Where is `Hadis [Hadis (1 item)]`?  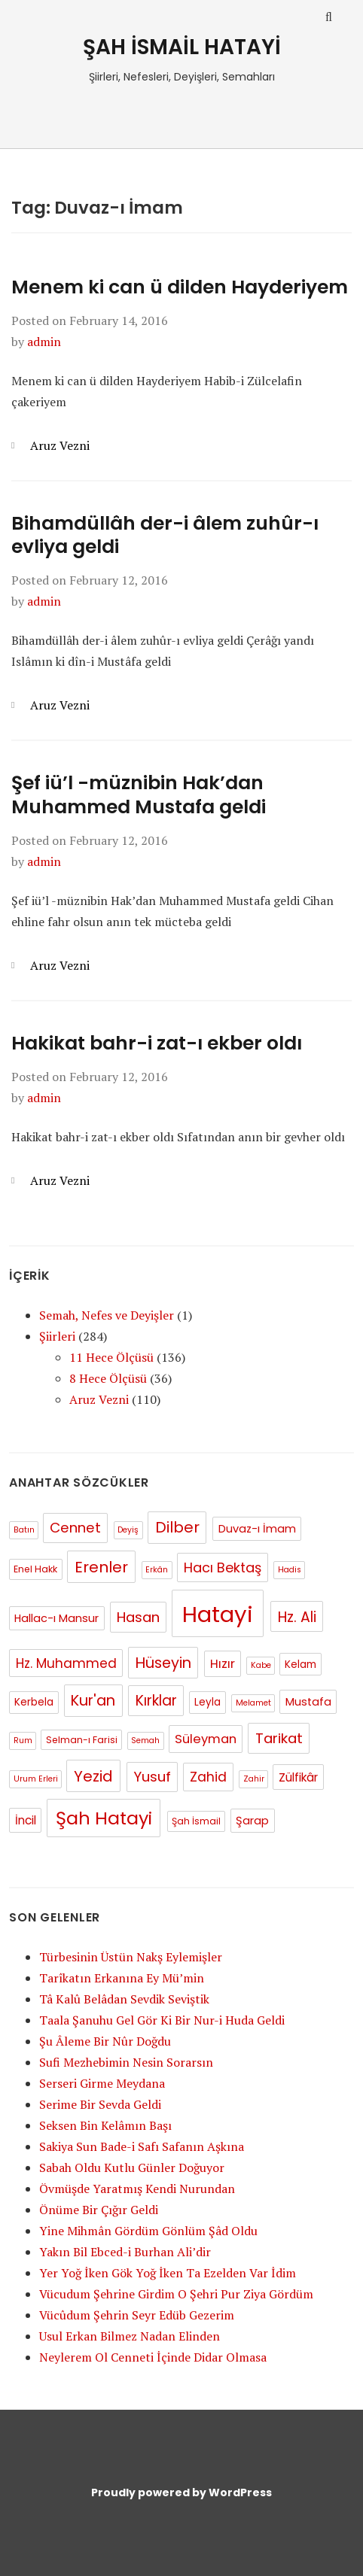
Hadis [Hadis (1 item)] is located at coordinates (289, 1569).